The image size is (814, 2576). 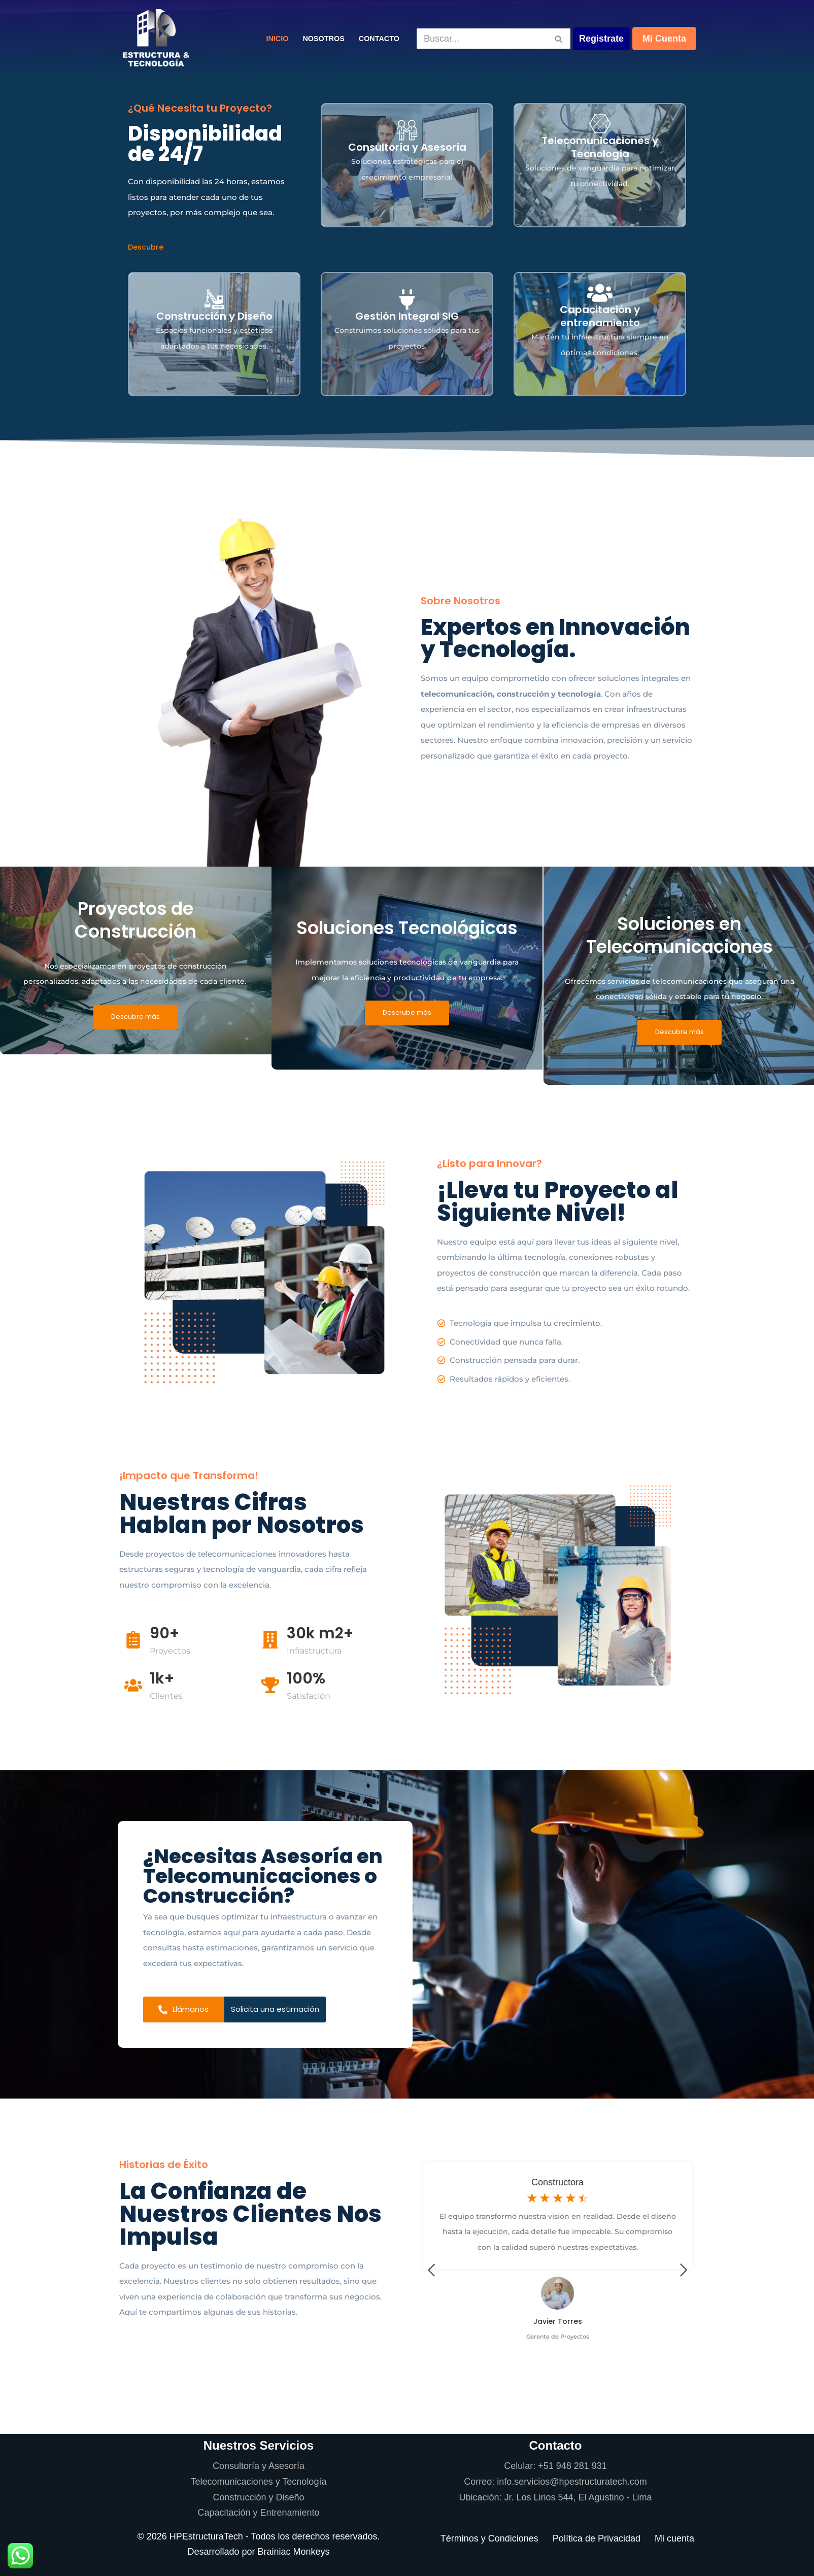 What do you see at coordinates (489, 2538) in the screenshot?
I see `Términos y Condiciones` at bounding box center [489, 2538].